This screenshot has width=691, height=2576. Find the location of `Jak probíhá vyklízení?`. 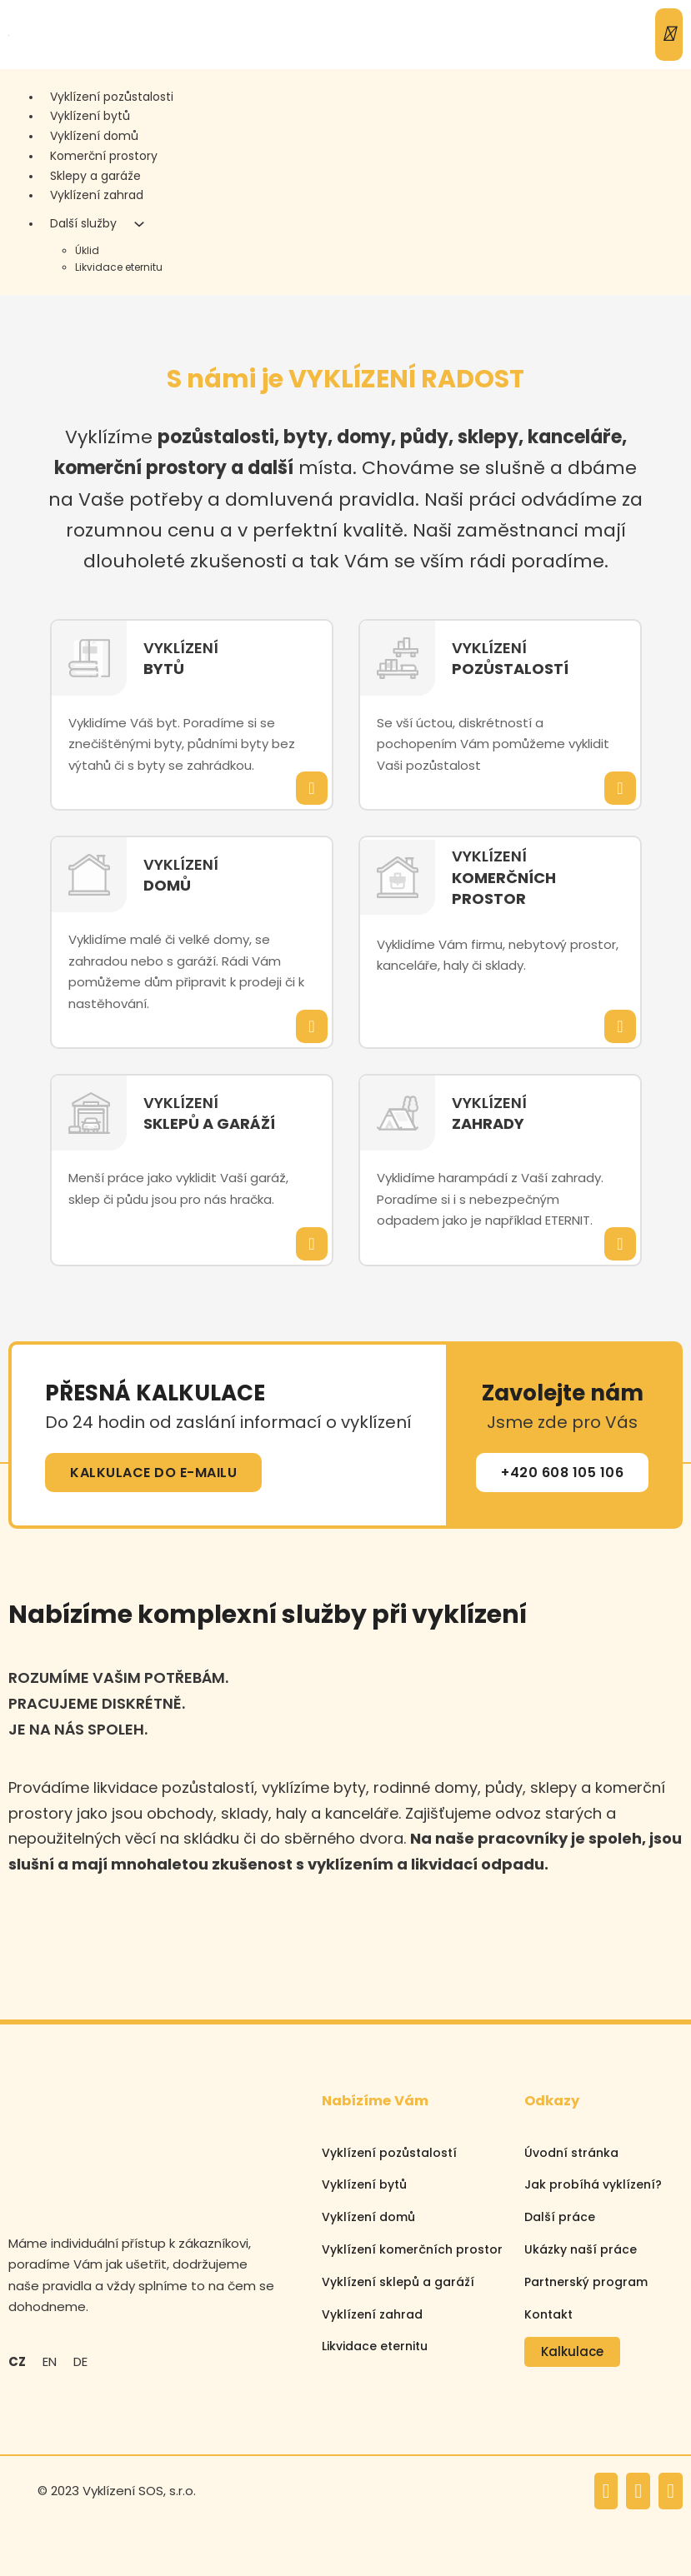

Jak probíhá vyklízení? is located at coordinates (593, 2184).